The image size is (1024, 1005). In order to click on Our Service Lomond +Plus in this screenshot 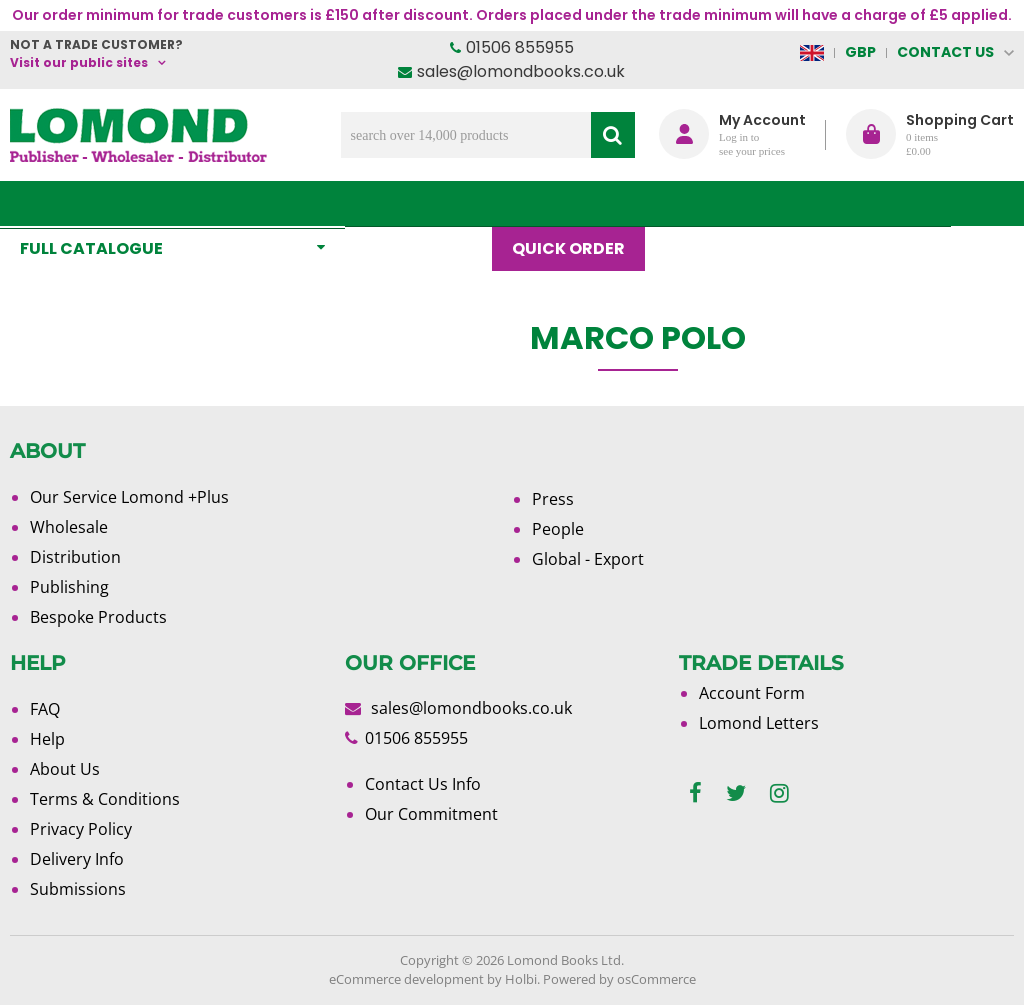, I will do `click(129, 497)`.